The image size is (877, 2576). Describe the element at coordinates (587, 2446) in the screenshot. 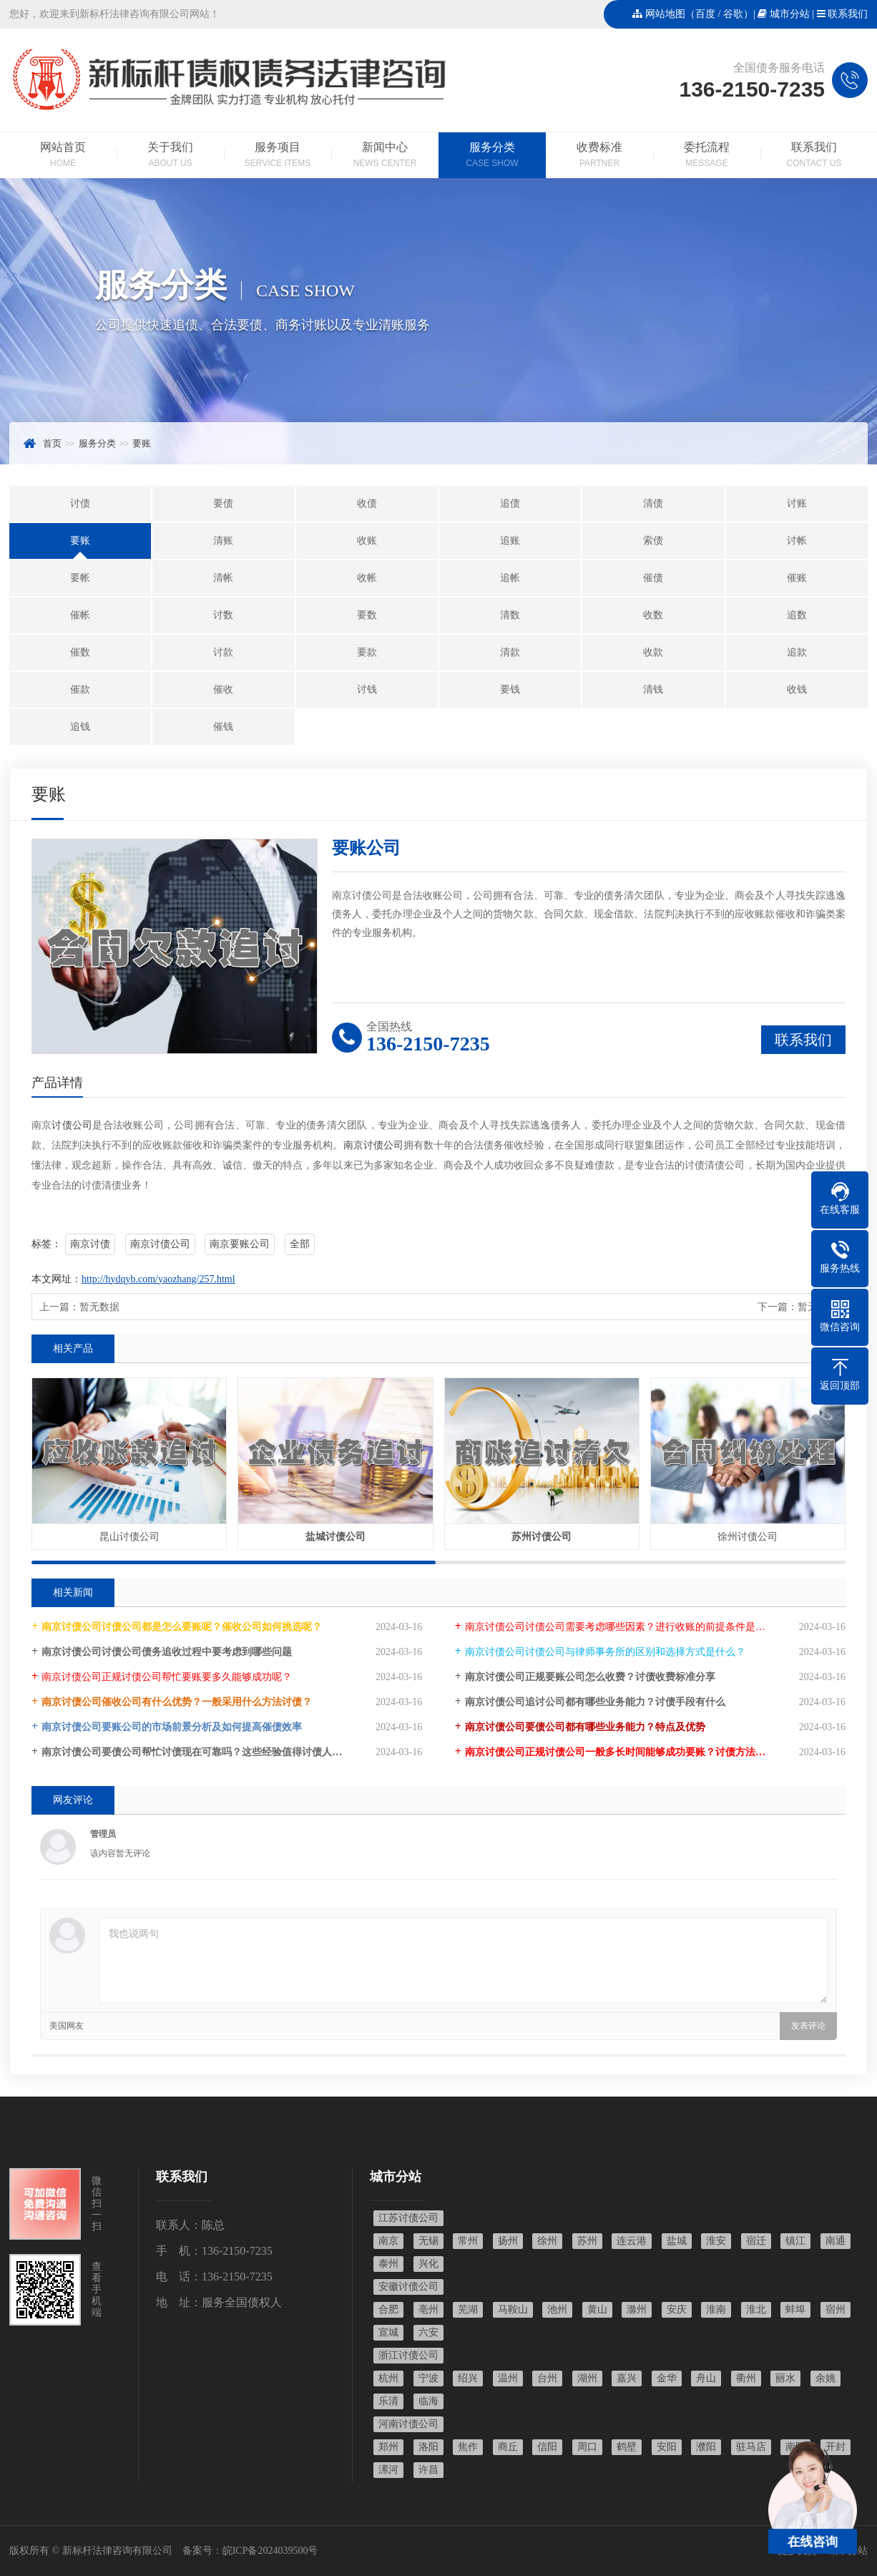

I see `周口` at that location.